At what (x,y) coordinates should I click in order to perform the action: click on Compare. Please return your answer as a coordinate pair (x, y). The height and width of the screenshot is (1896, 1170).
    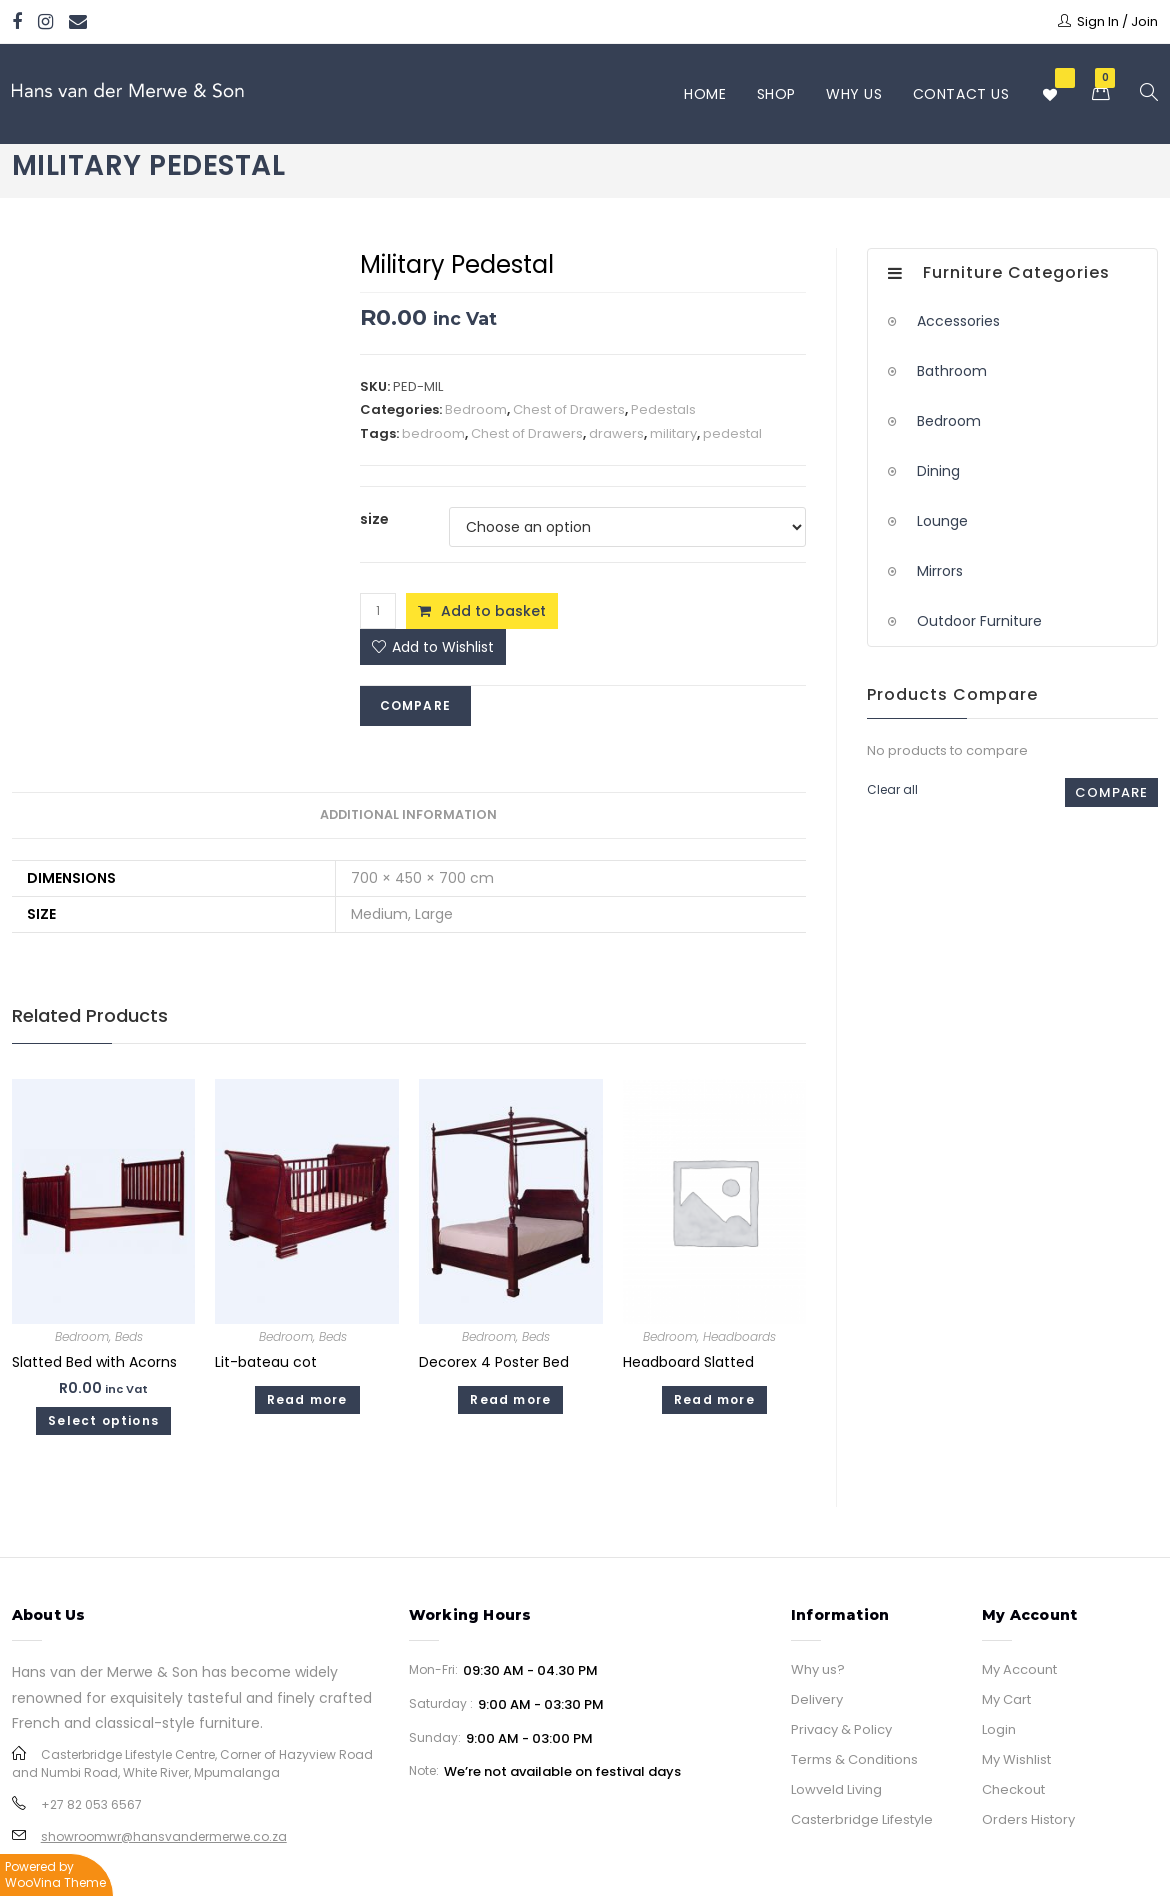
    Looking at the image, I should click on (415, 705).